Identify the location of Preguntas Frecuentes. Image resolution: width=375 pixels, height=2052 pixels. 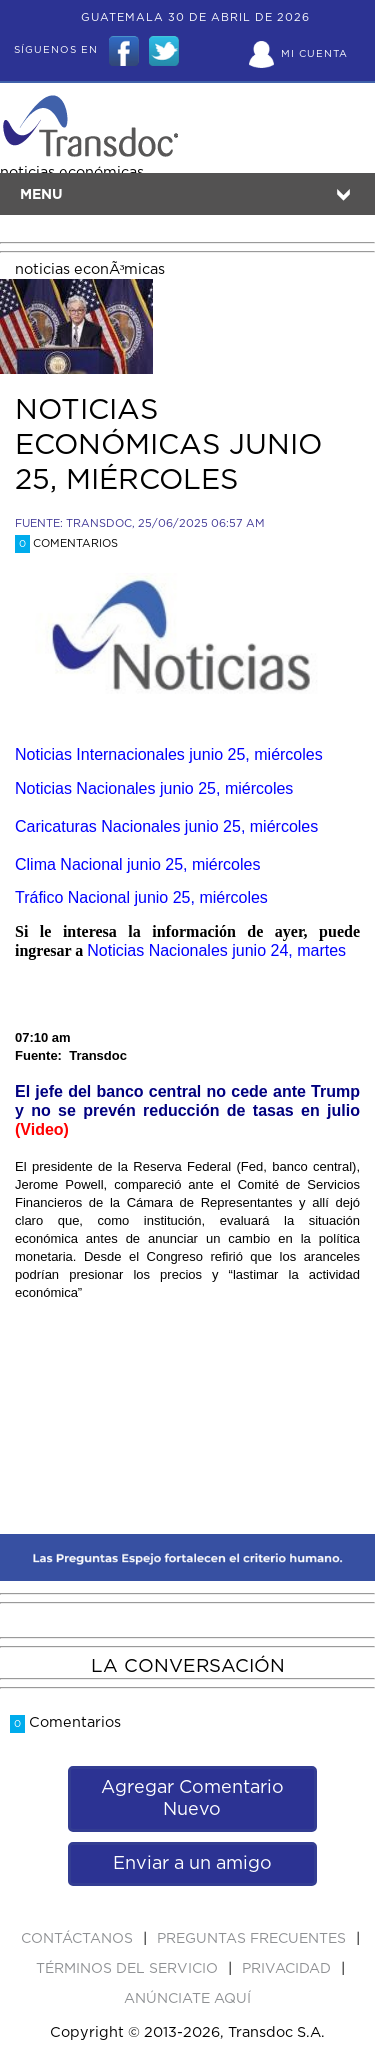
(253, 1939).